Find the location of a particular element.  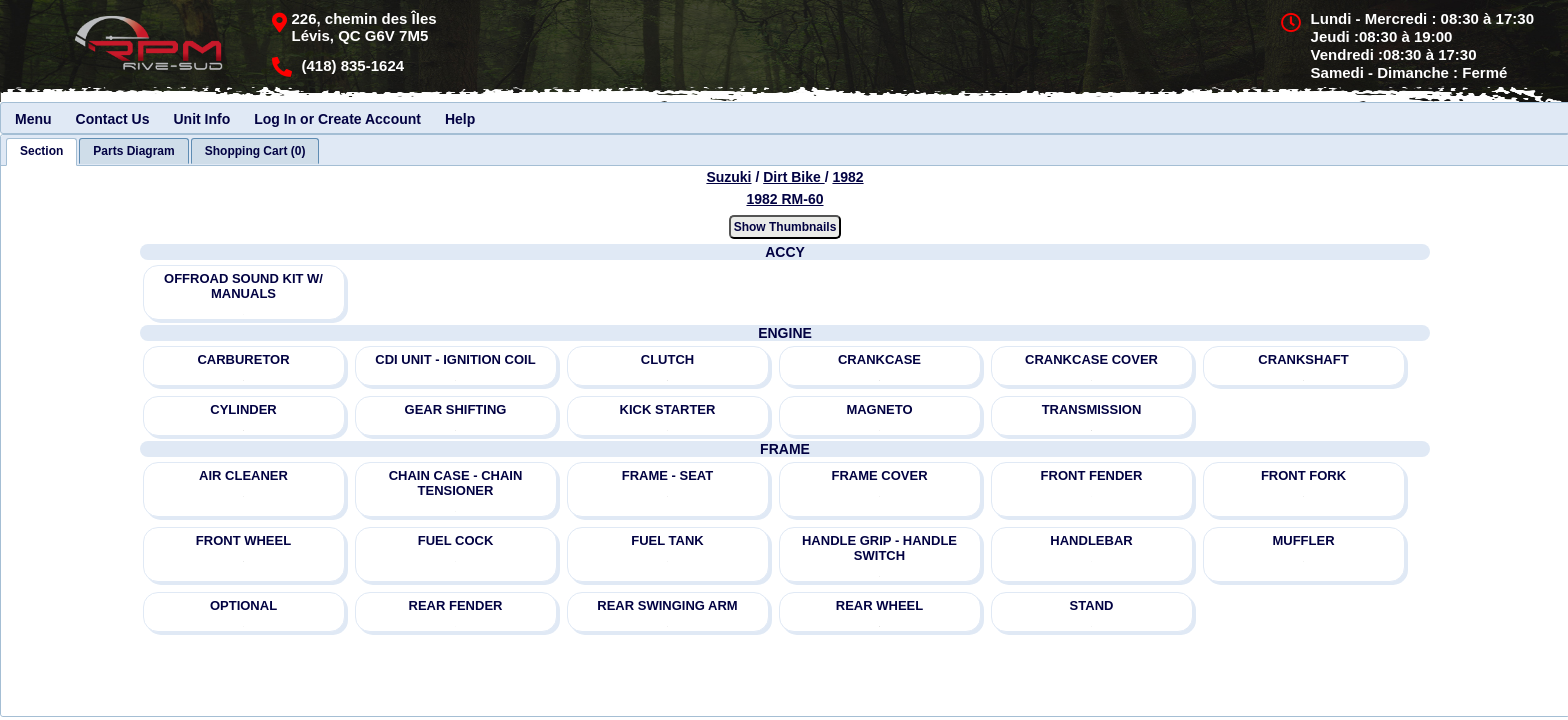

OFFROAD SOUND KIT W/ MANUALS is located at coordinates (243, 286).